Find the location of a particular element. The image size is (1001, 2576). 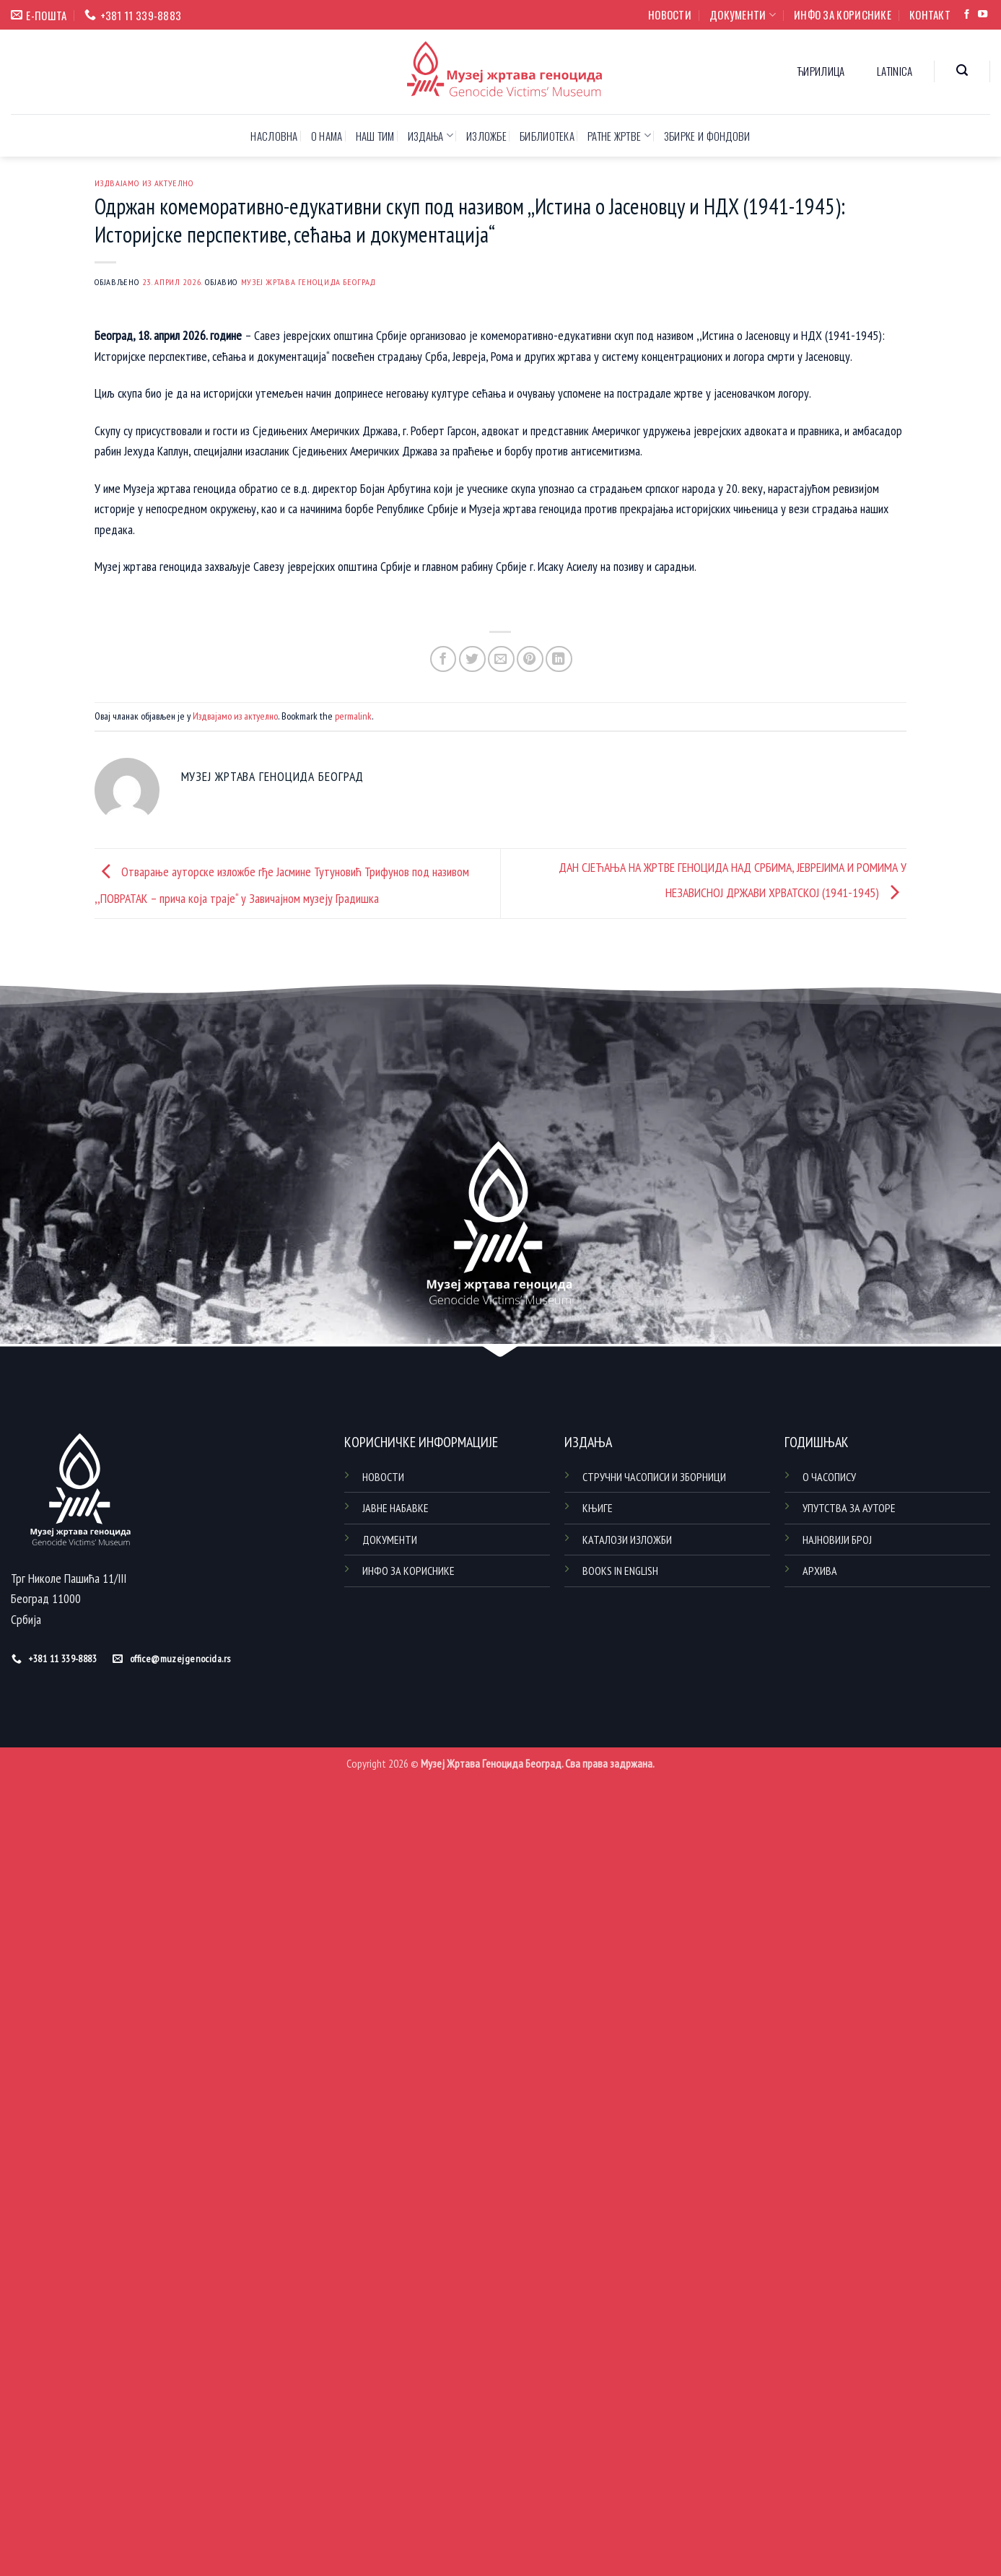

[button] is located at coordinates (962, 70).